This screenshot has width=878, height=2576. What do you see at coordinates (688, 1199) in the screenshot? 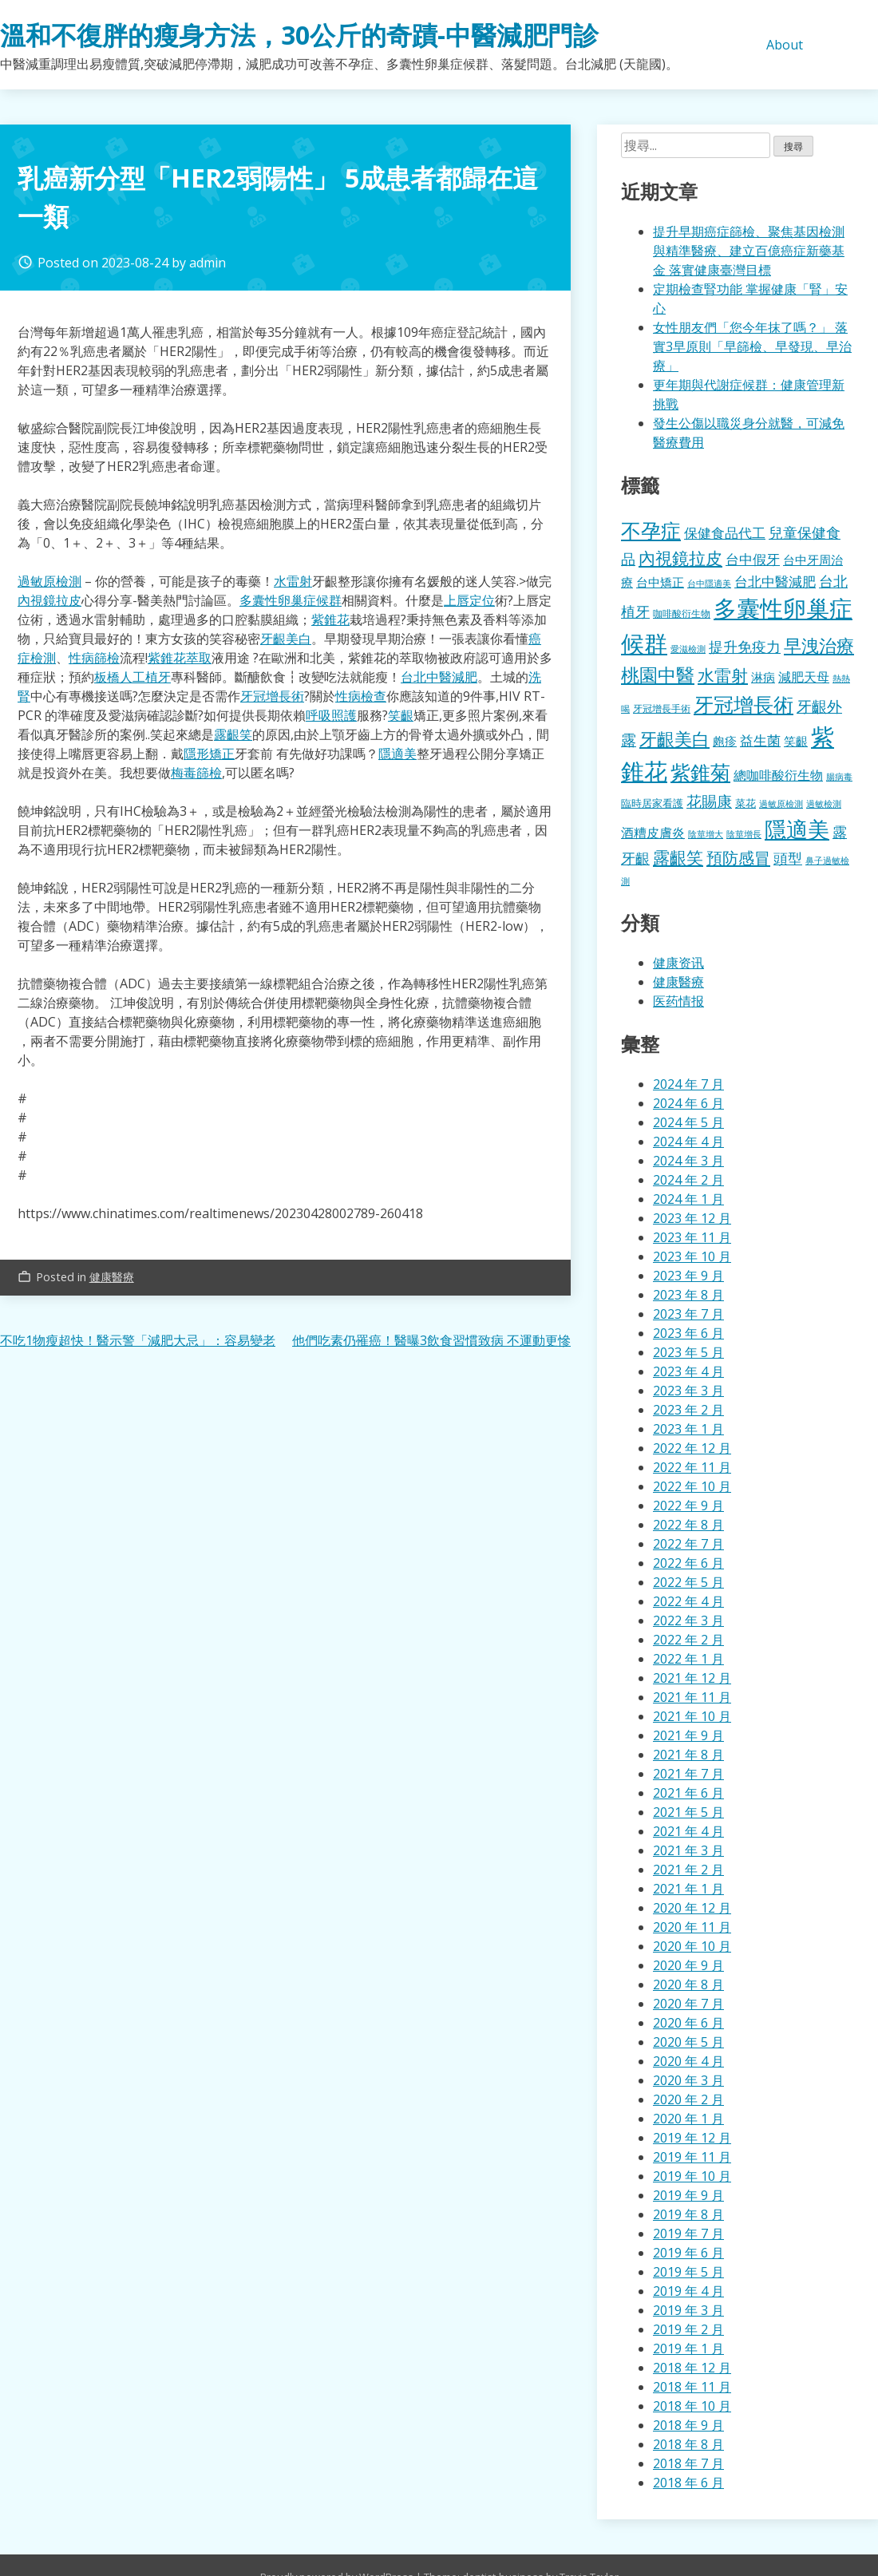
I see `2024 年 1 月` at bounding box center [688, 1199].